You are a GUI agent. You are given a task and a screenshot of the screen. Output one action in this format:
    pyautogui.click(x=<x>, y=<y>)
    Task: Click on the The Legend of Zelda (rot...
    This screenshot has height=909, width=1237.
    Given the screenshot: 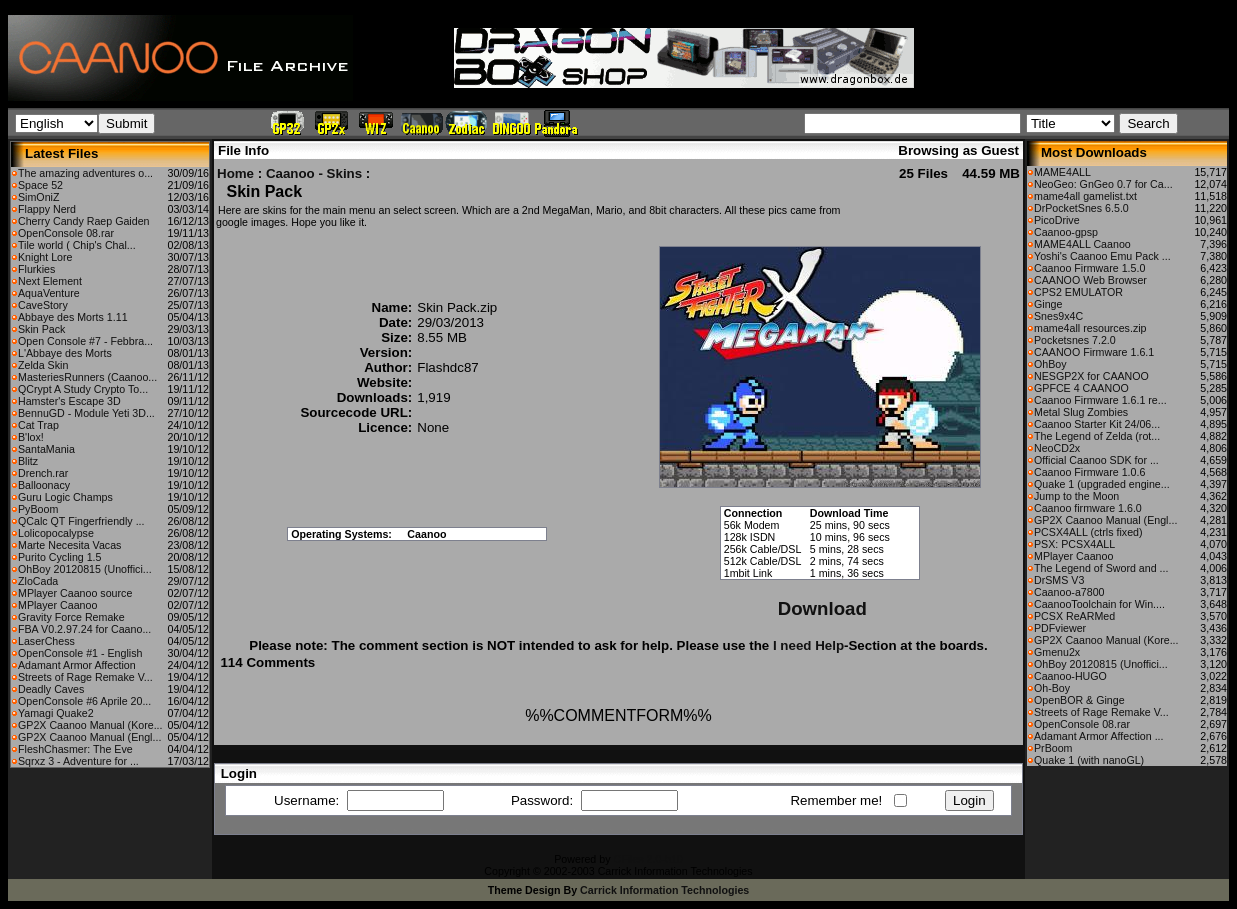 What is the action you would take?
    pyautogui.click(x=1097, y=436)
    